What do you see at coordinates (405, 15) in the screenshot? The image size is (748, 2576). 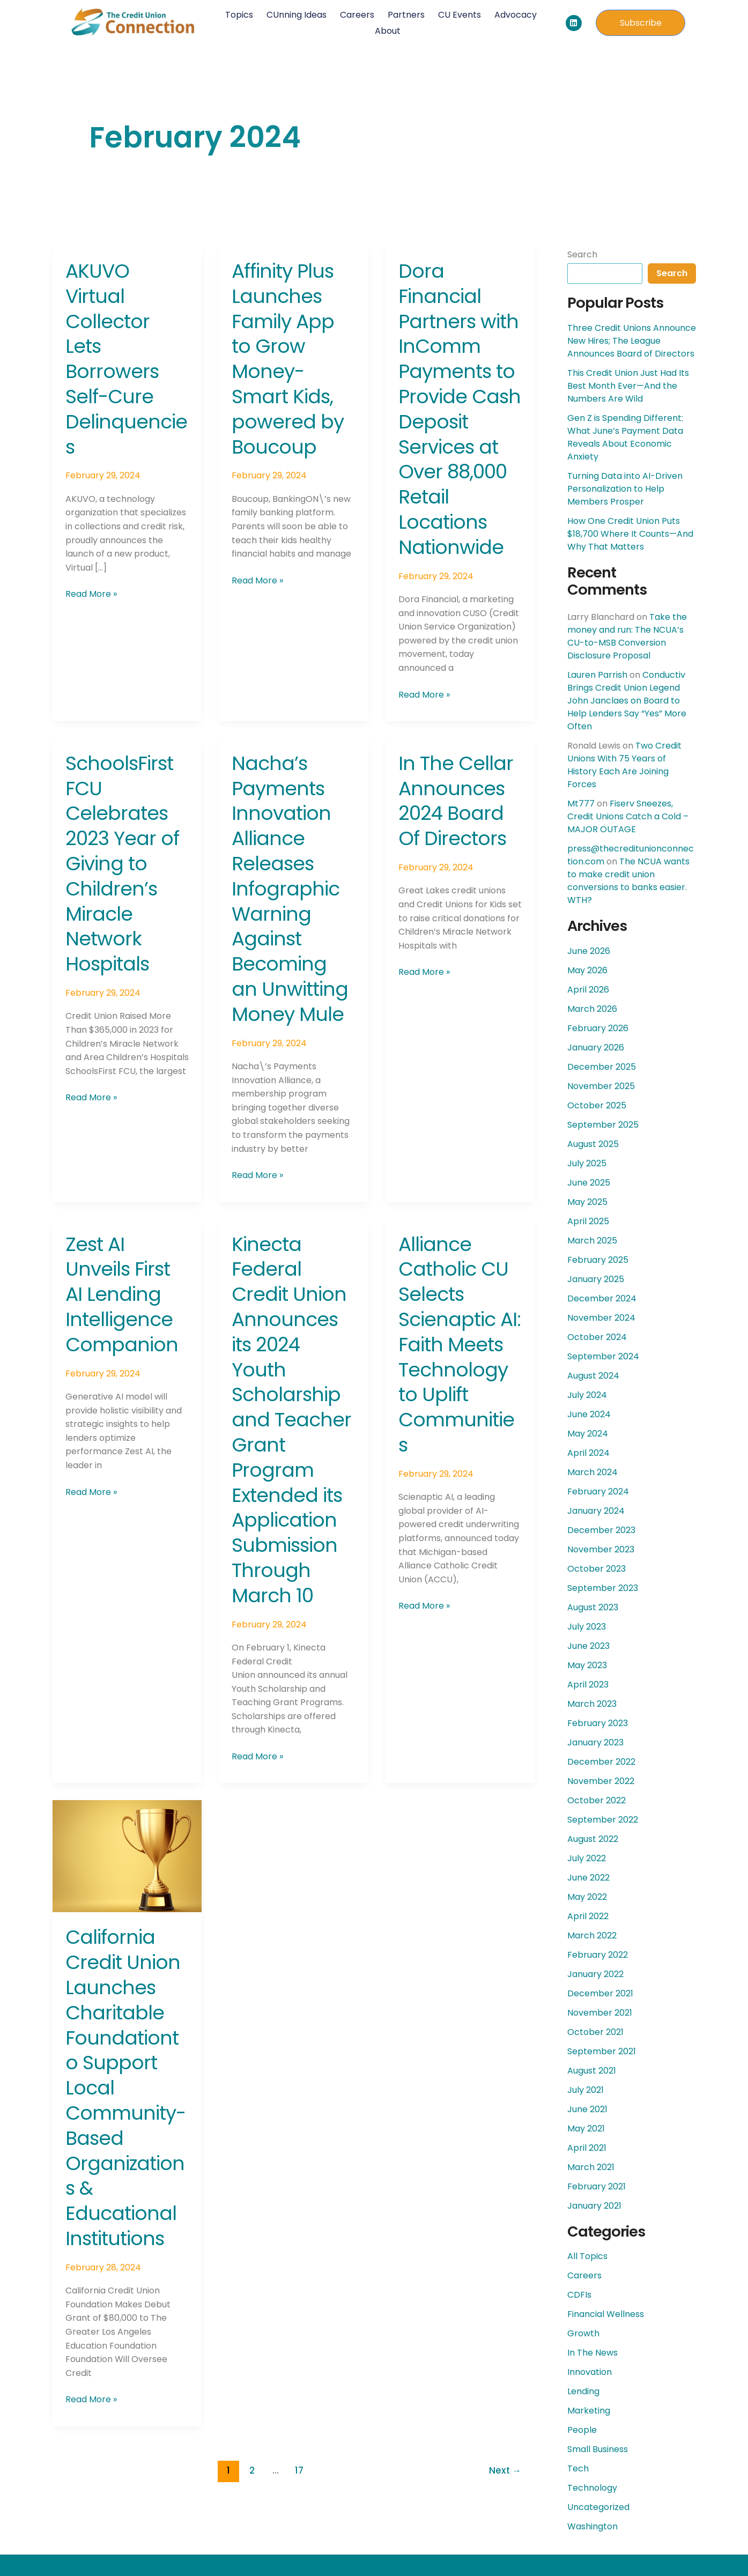 I see `Partners` at bounding box center [405, 15].